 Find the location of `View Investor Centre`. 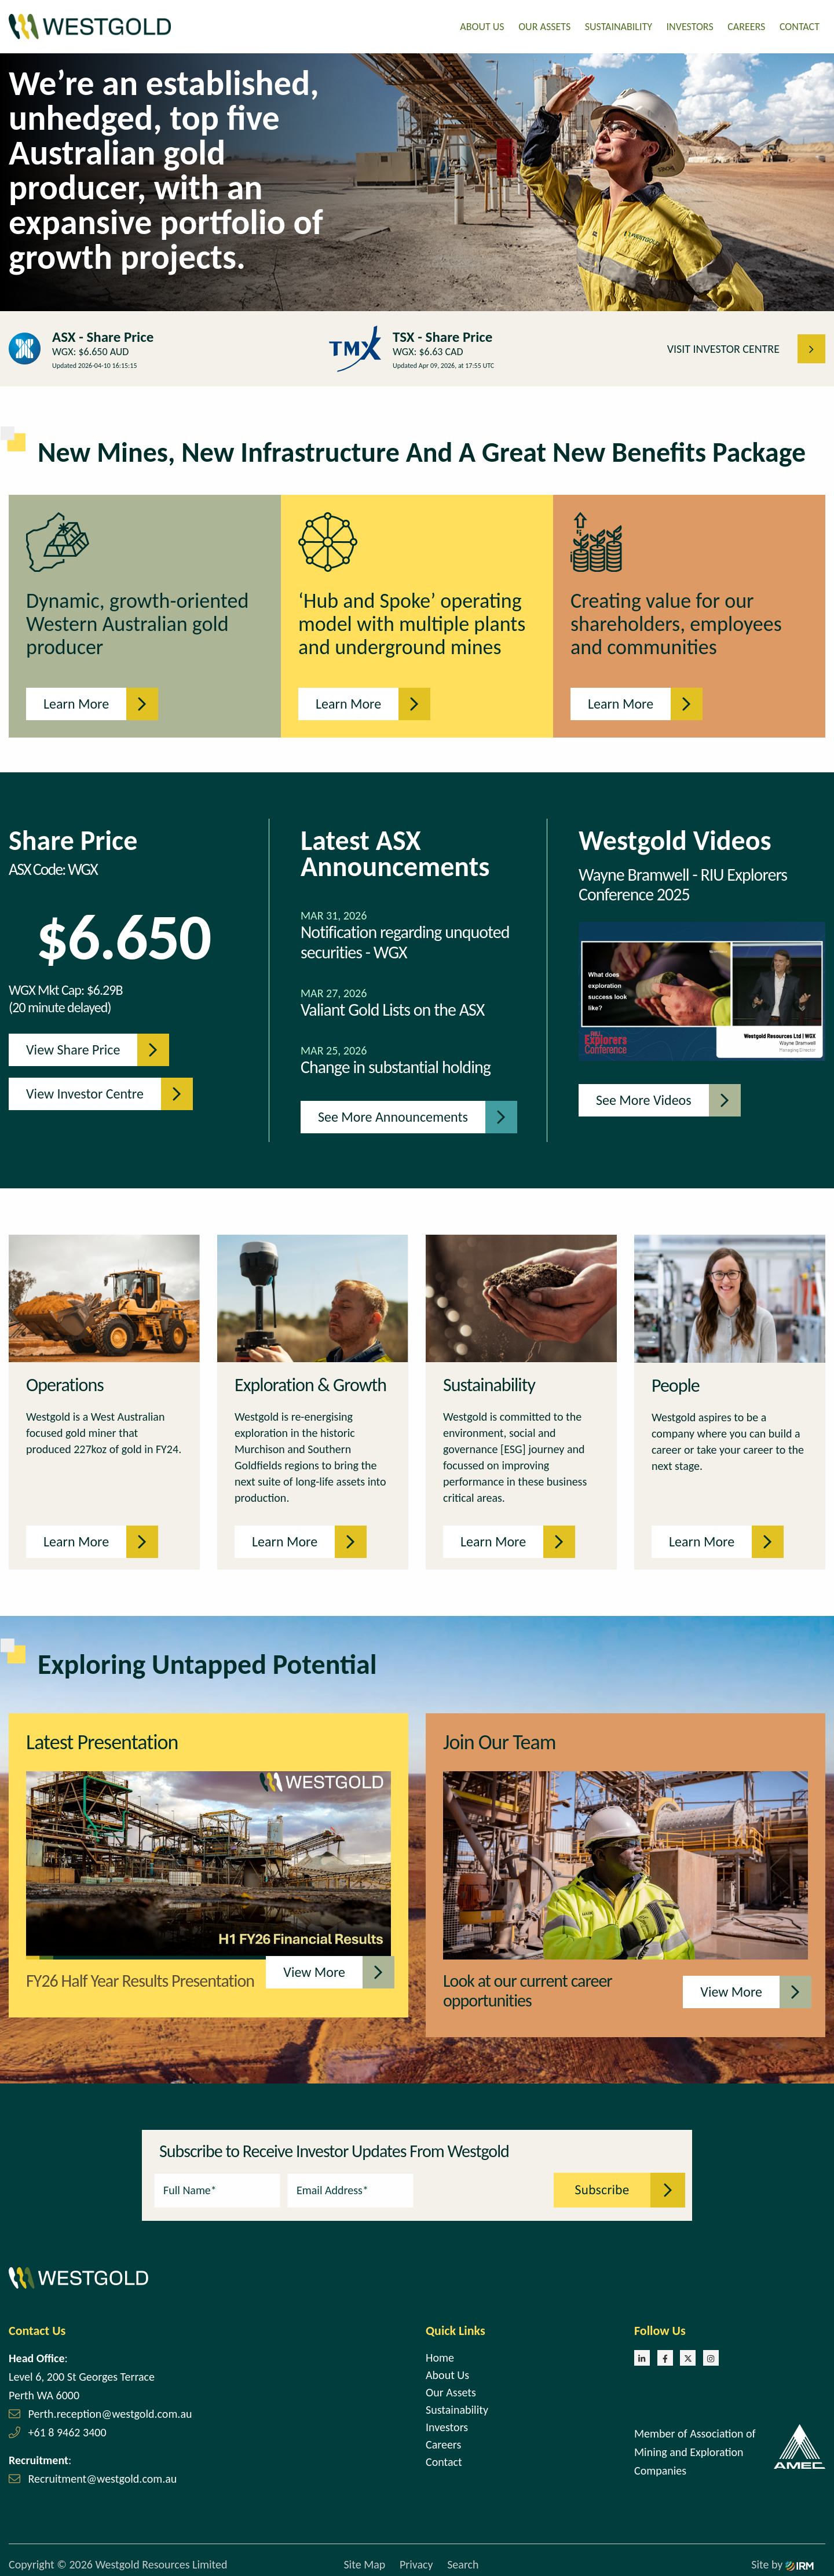

View Investor Centre is located at coordinates (93, 1091).